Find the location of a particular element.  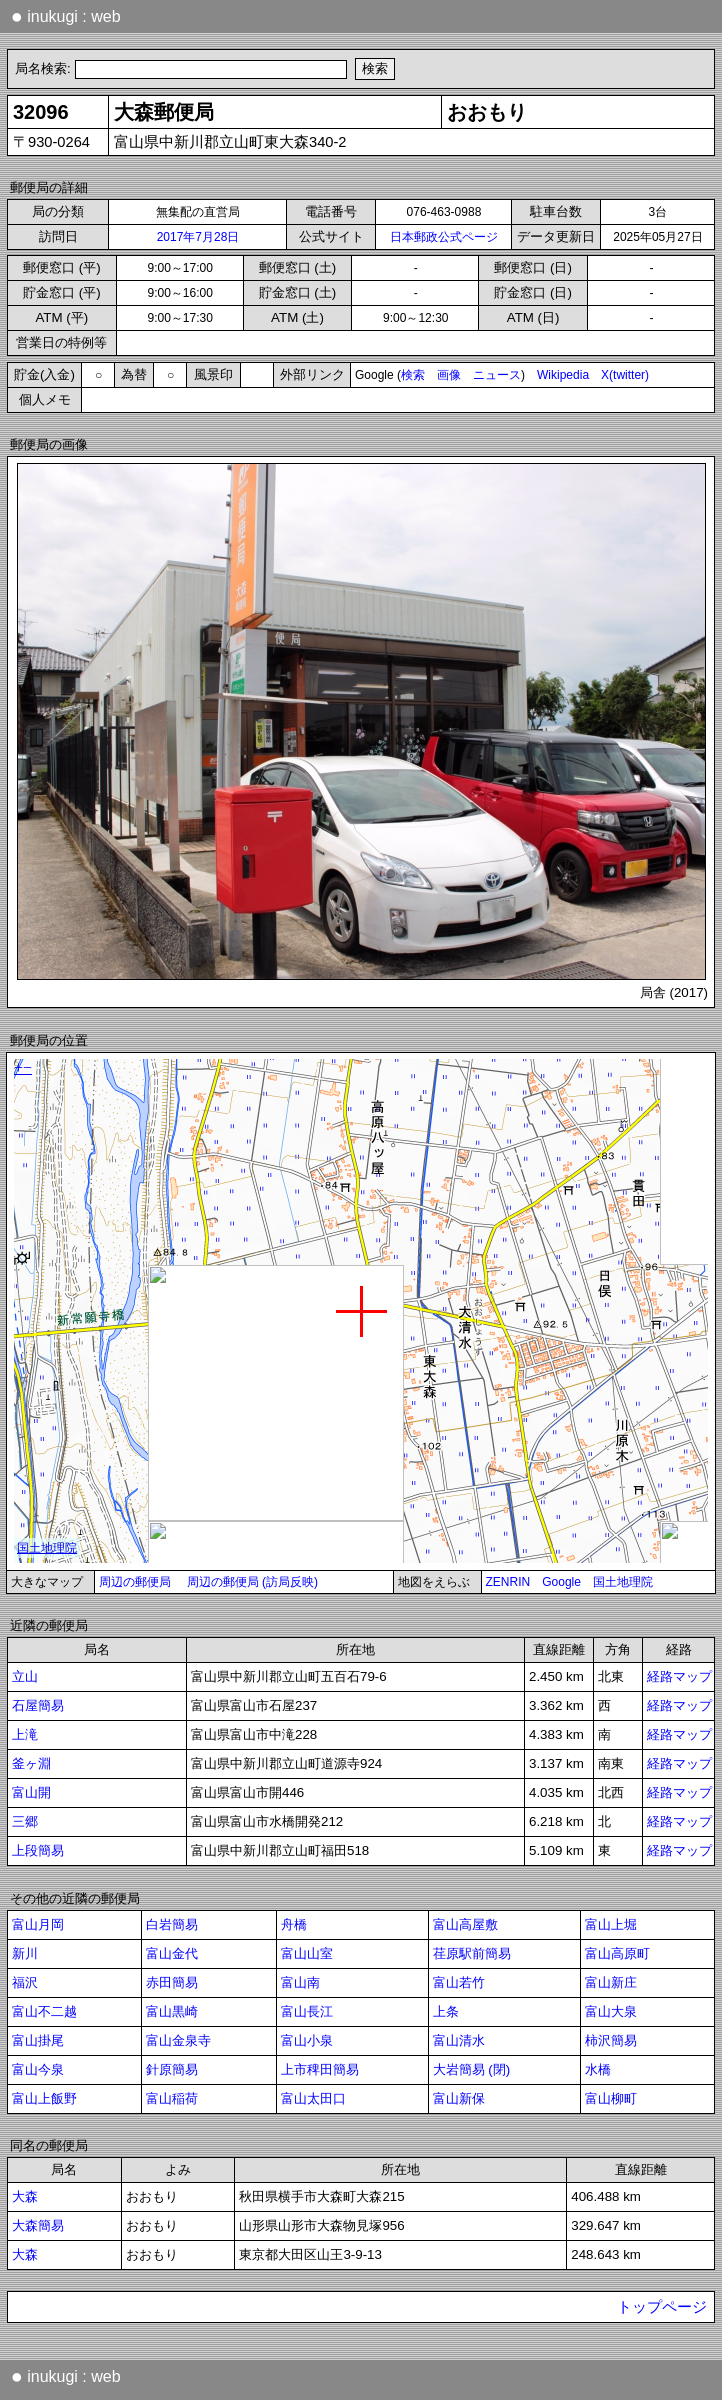

Wikipedia is located at coordinates (563, 375).